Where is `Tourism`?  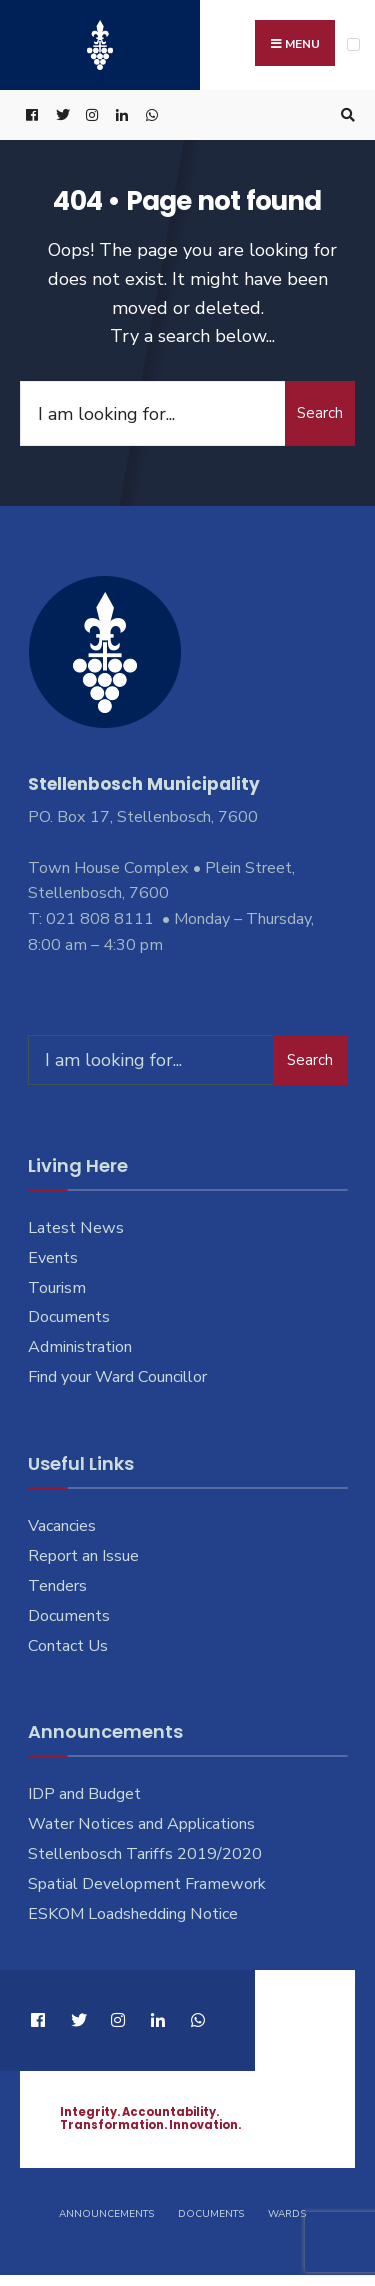
Tourism is located at coordinates (57, 1288).